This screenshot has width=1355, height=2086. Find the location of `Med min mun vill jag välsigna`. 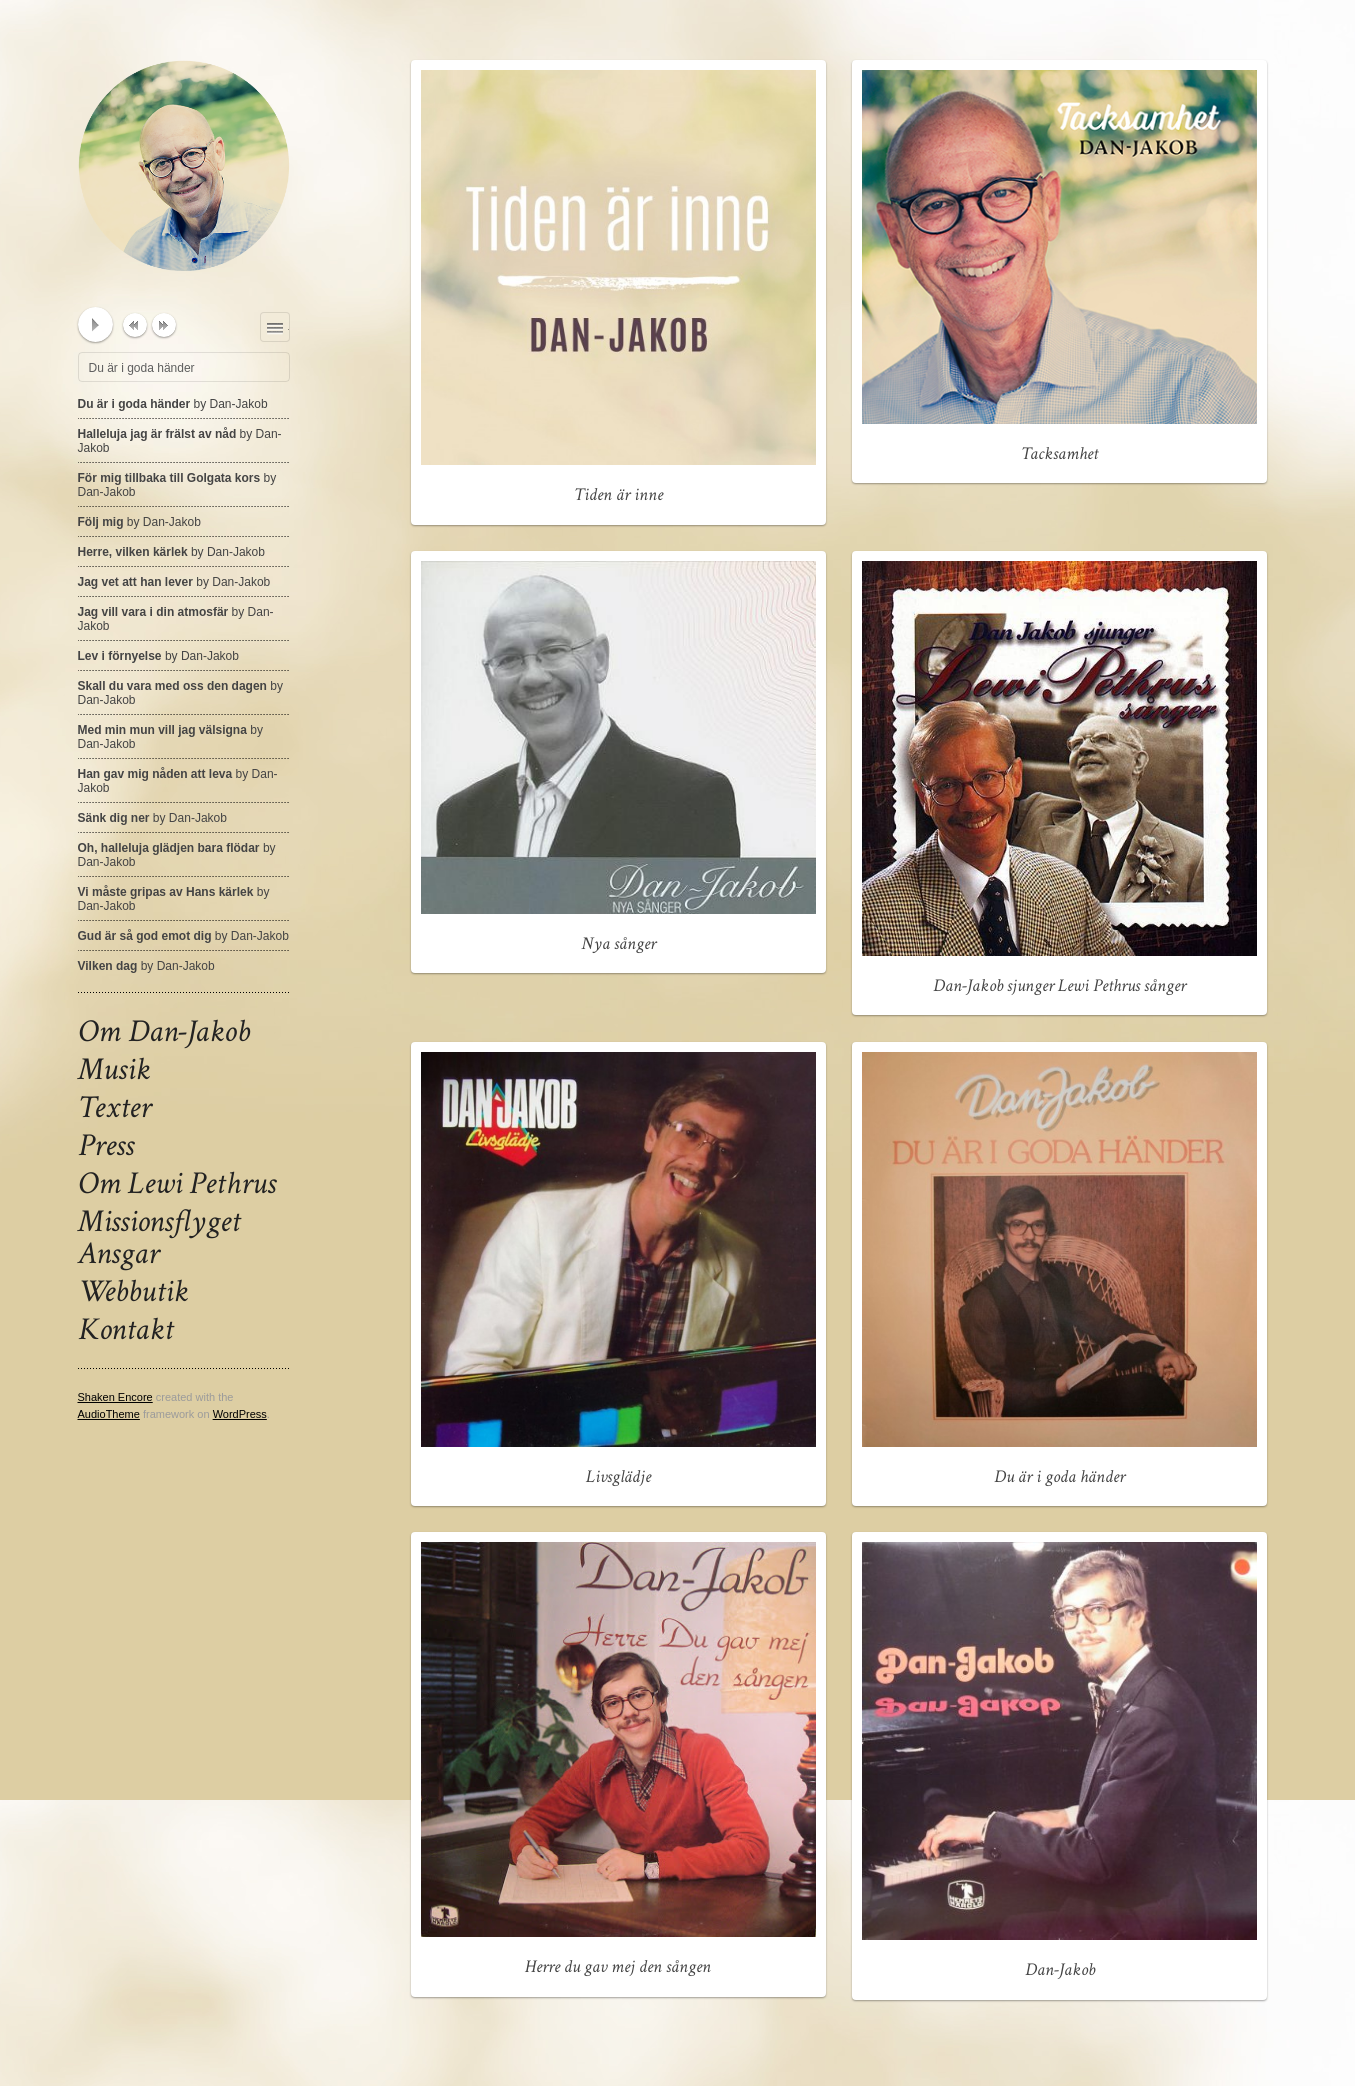

Med min mun vill jag välsigna is located at coordinates (170, 737).